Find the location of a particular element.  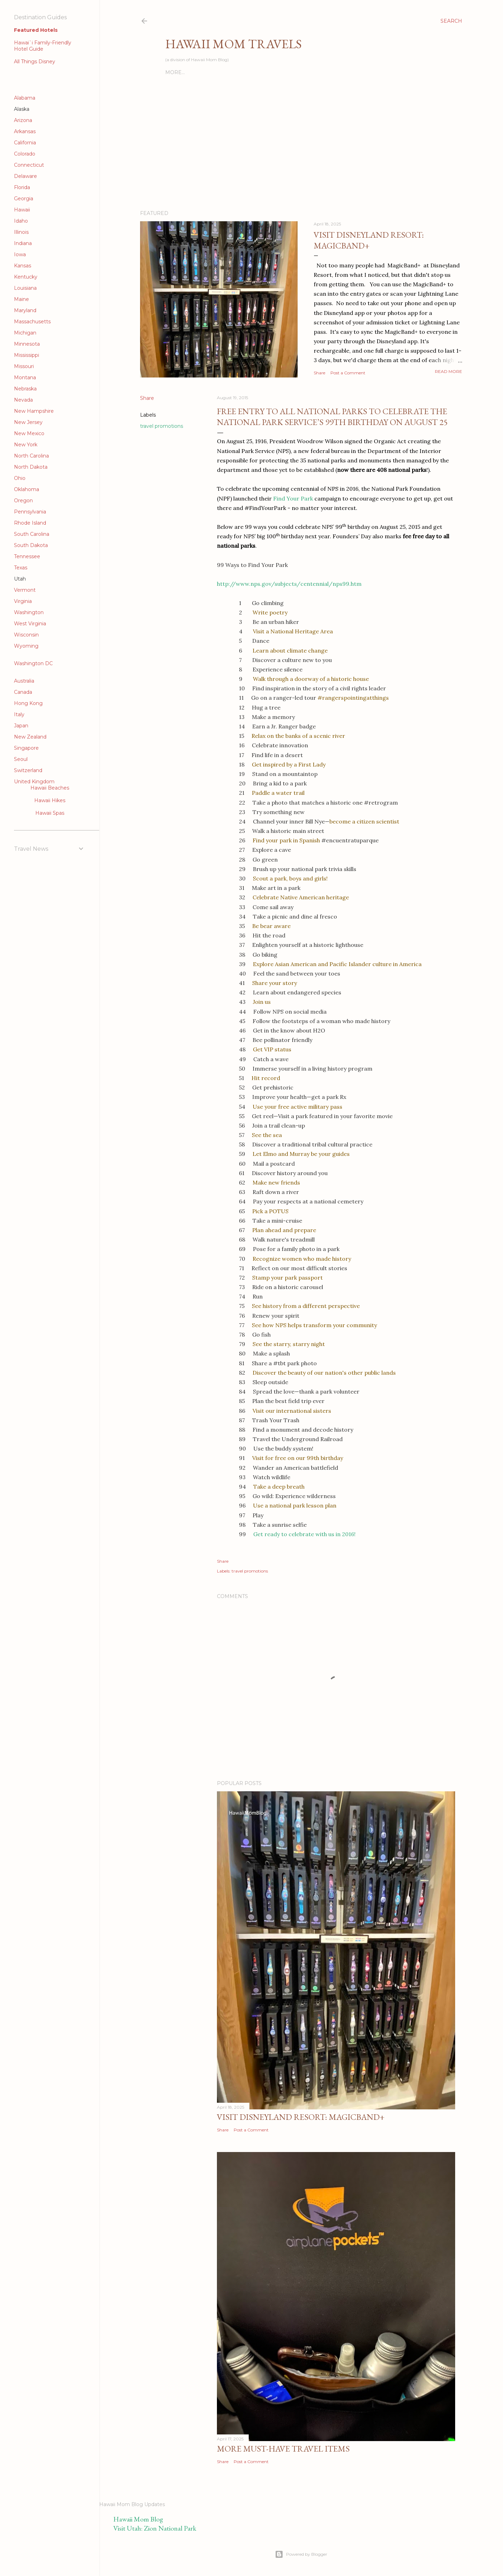

North Carolina is located at coordinates (31, 456).